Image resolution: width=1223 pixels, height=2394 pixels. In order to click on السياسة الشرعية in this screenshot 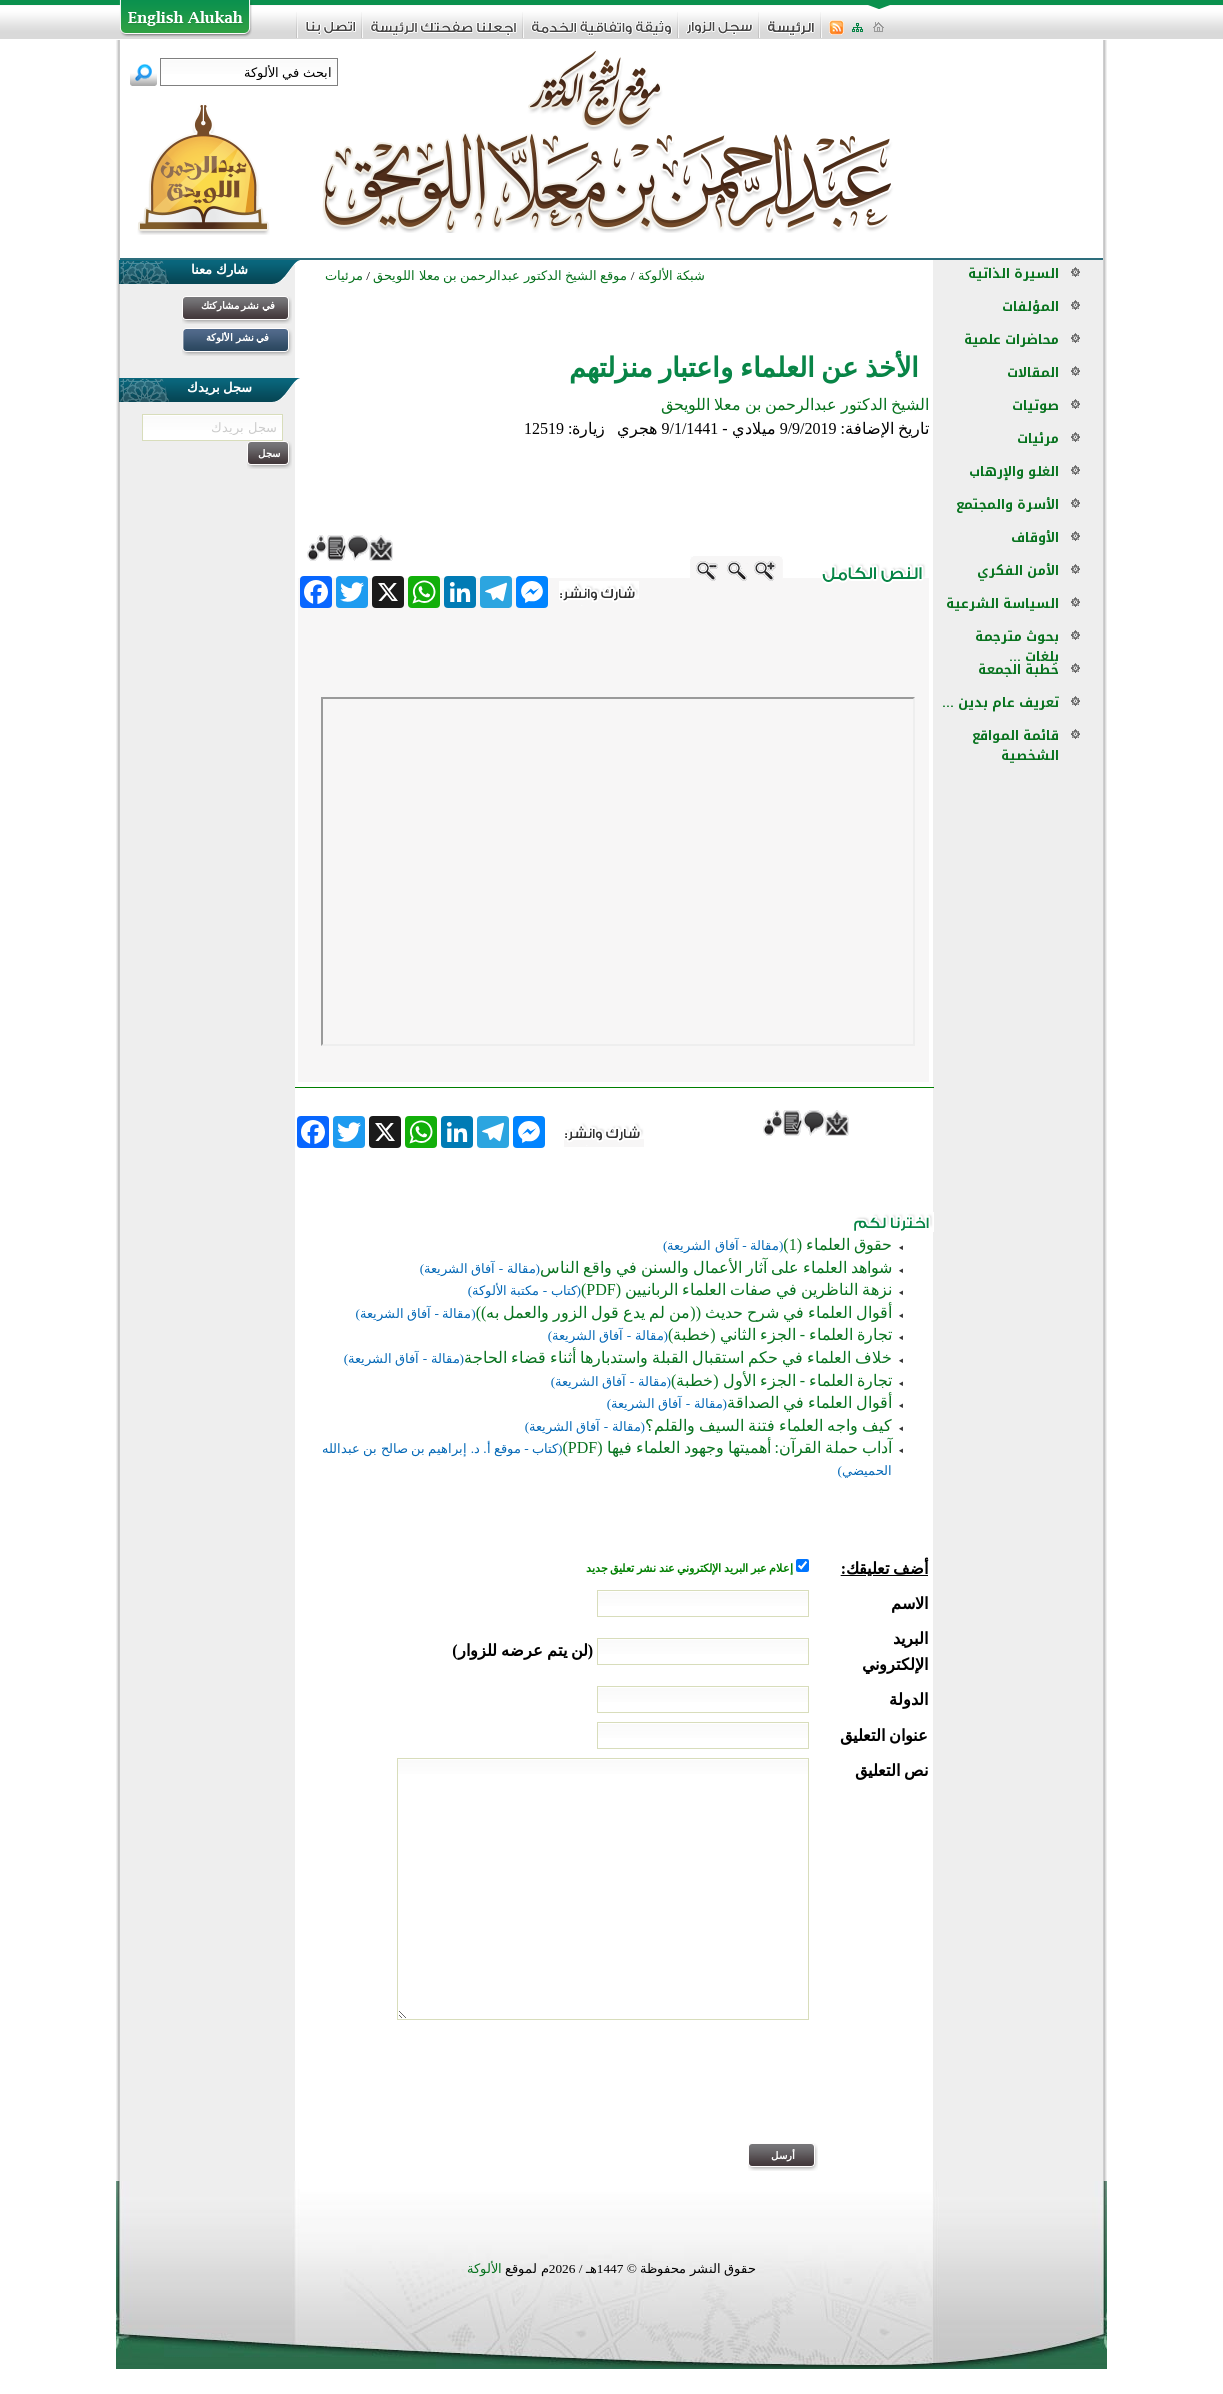, I will do `click(1002, 603)`.